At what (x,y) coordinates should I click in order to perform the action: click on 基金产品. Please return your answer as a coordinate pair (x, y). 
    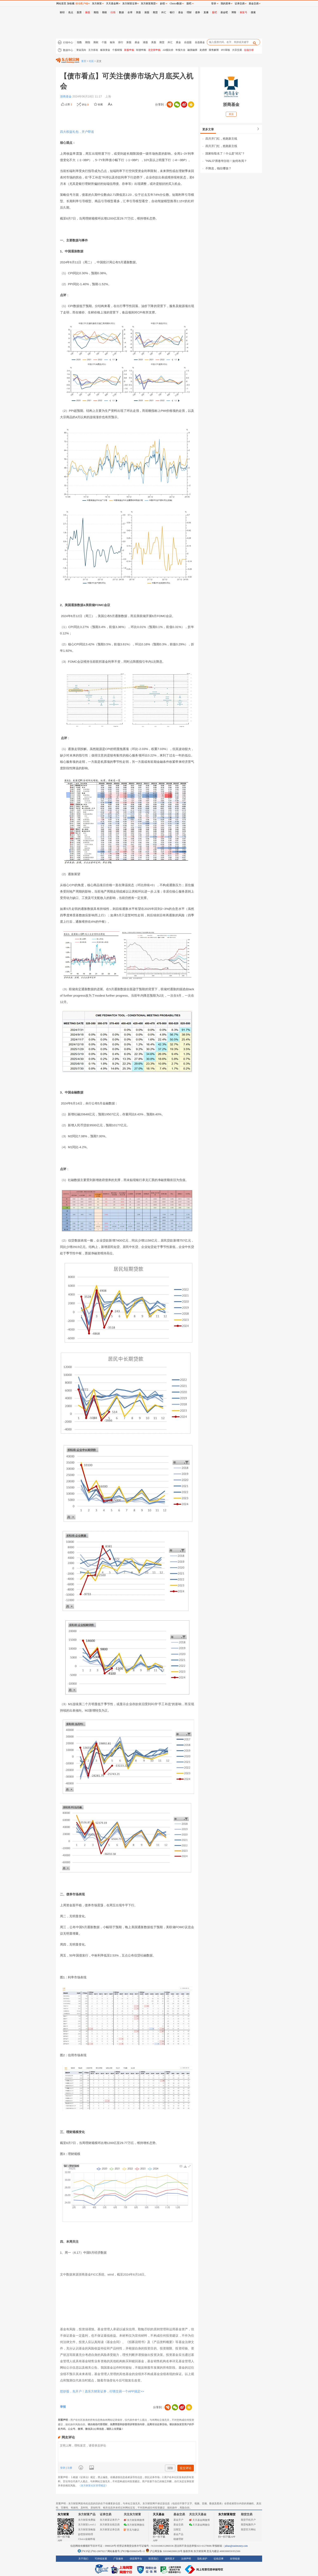
    Looking at the image, I should click on (178, 2534).